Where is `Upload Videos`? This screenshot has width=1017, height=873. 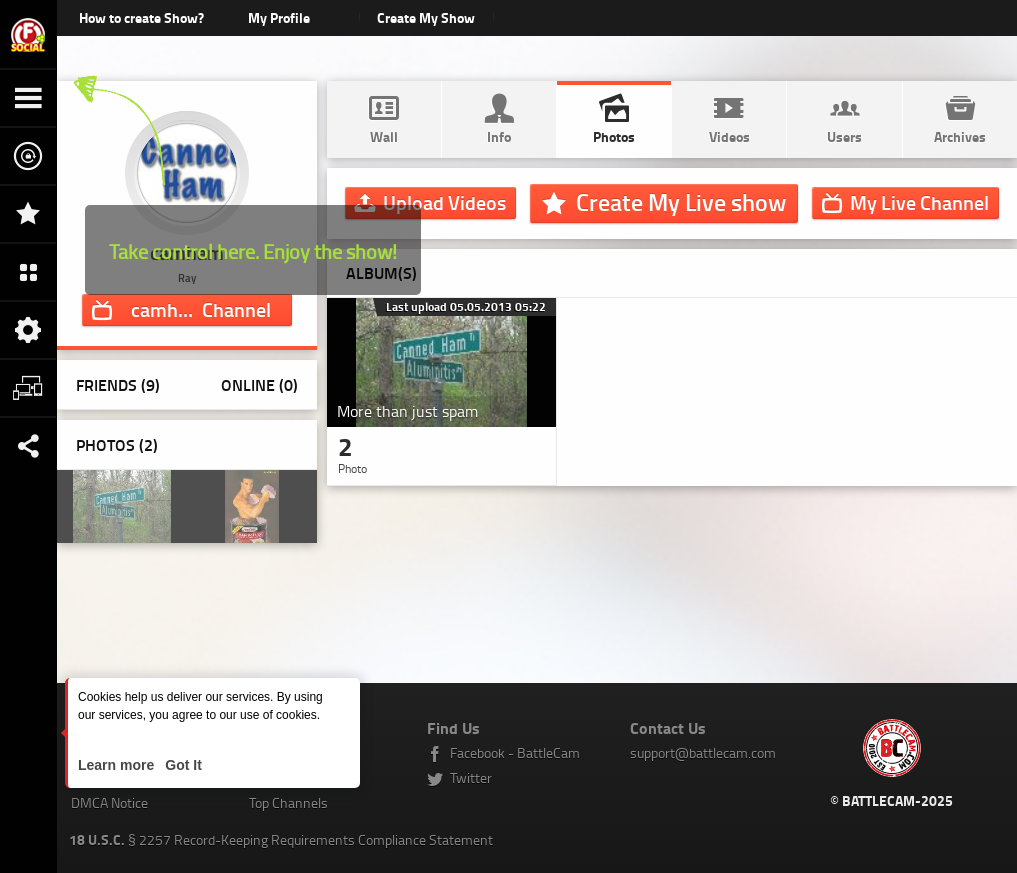 Upload Videos is located at coordinates (444, 202).